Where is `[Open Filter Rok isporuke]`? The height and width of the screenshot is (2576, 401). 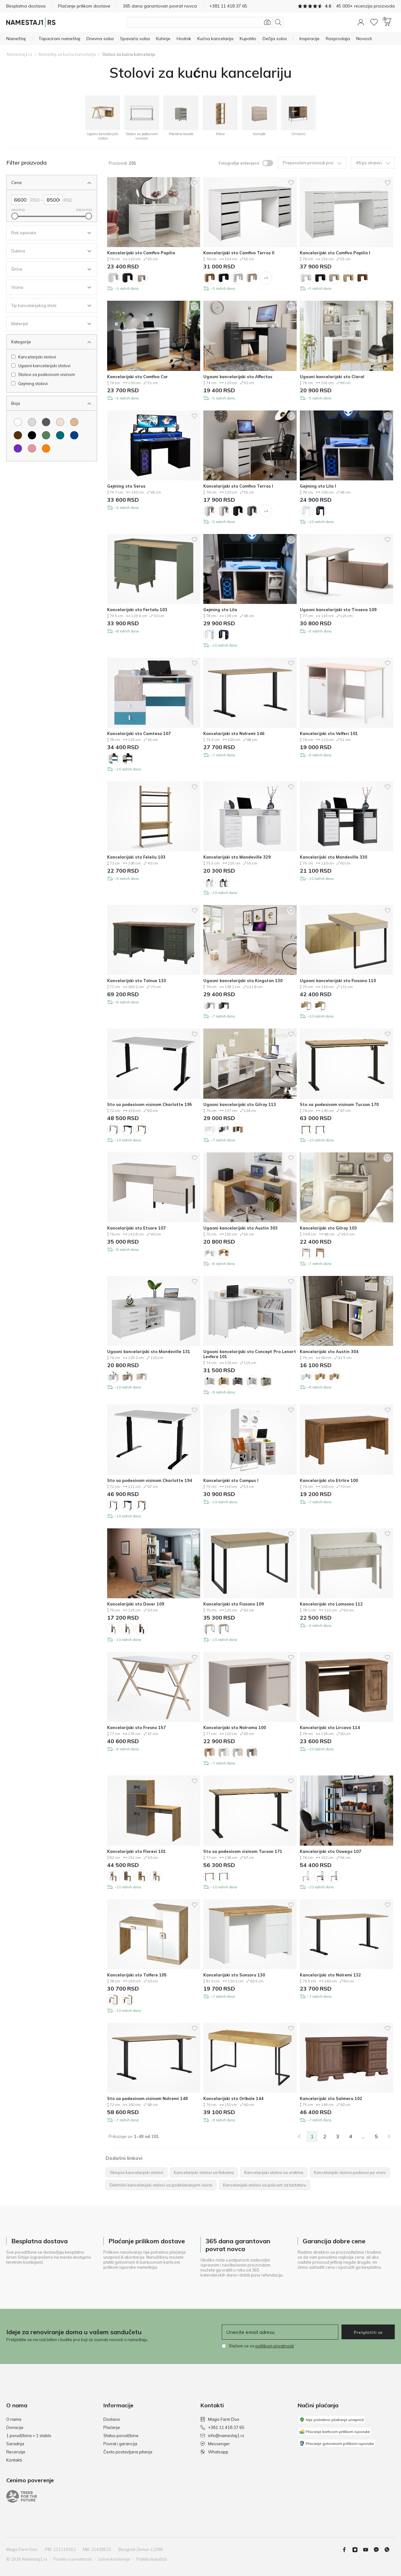 [Open Filter Rok isporuke] is located at coordinates (47, 232).